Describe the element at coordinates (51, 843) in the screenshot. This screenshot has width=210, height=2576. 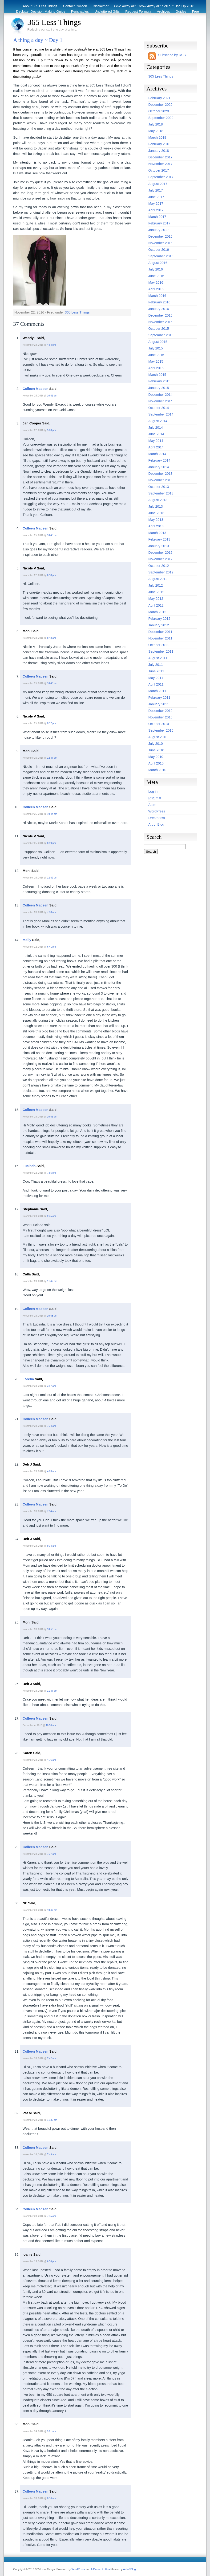
I see `8:59 pm` at that location.